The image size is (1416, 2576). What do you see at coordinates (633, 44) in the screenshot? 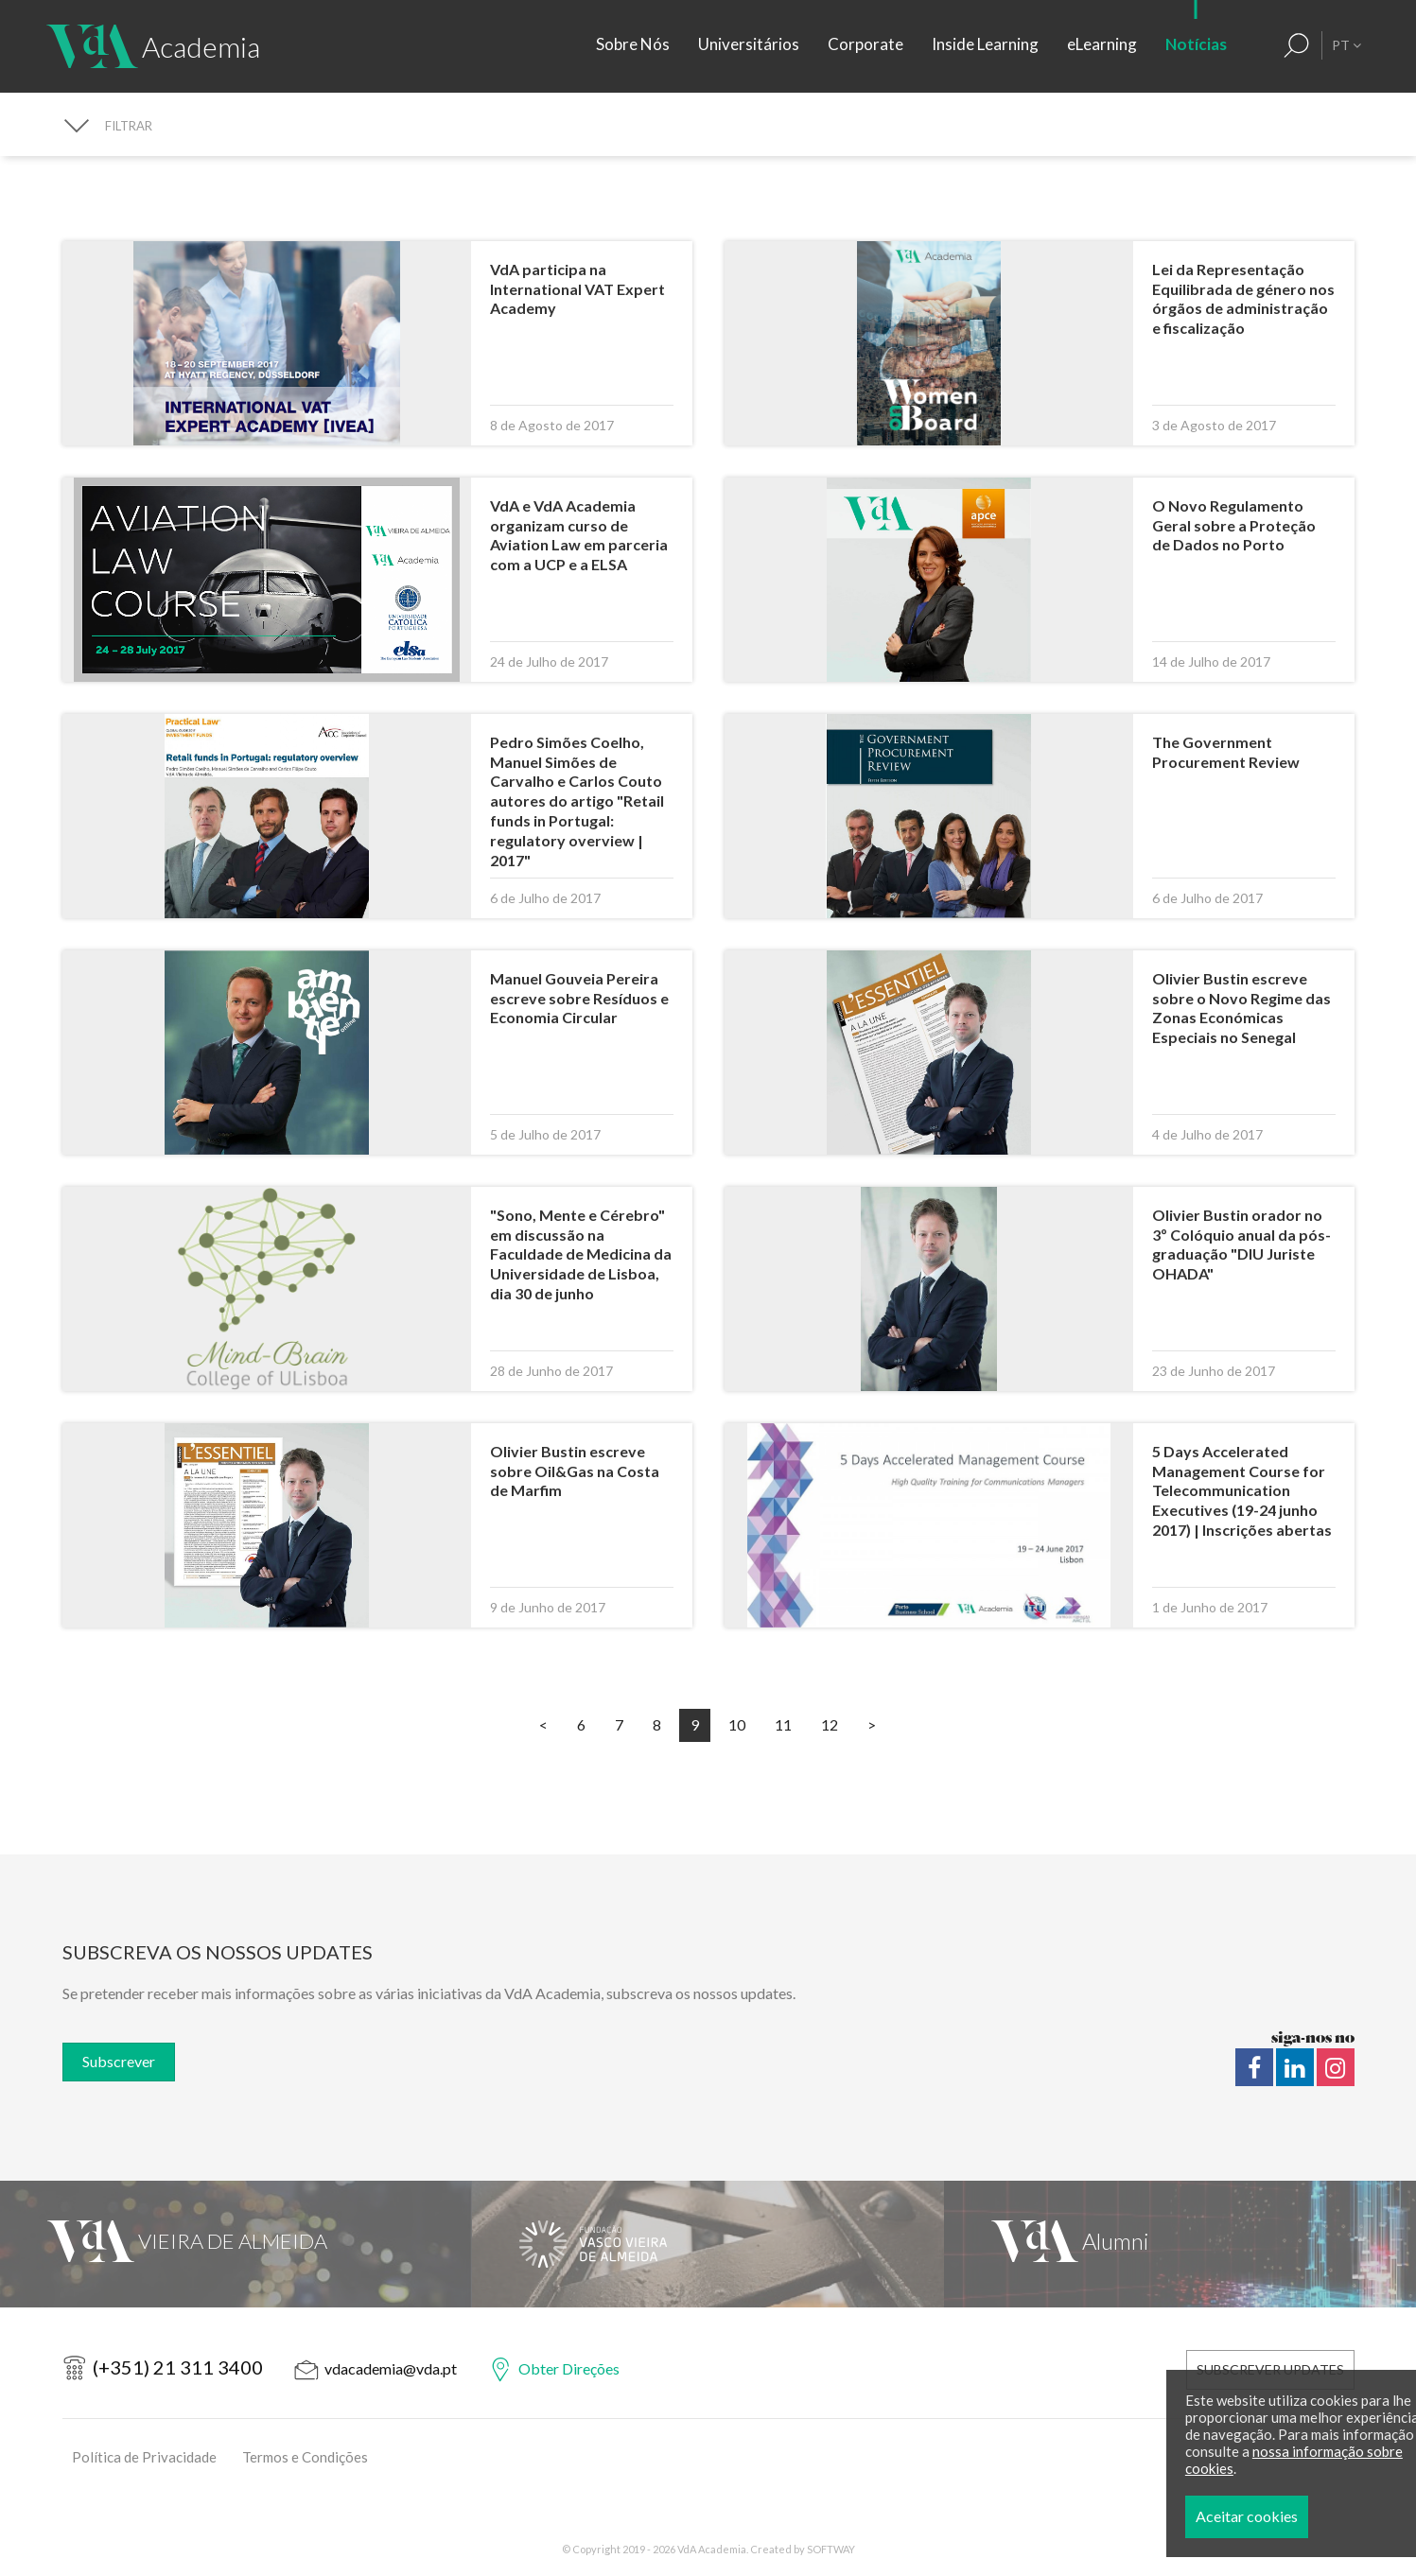
I see `Sobre Nós` at bounding box center [633, 44].